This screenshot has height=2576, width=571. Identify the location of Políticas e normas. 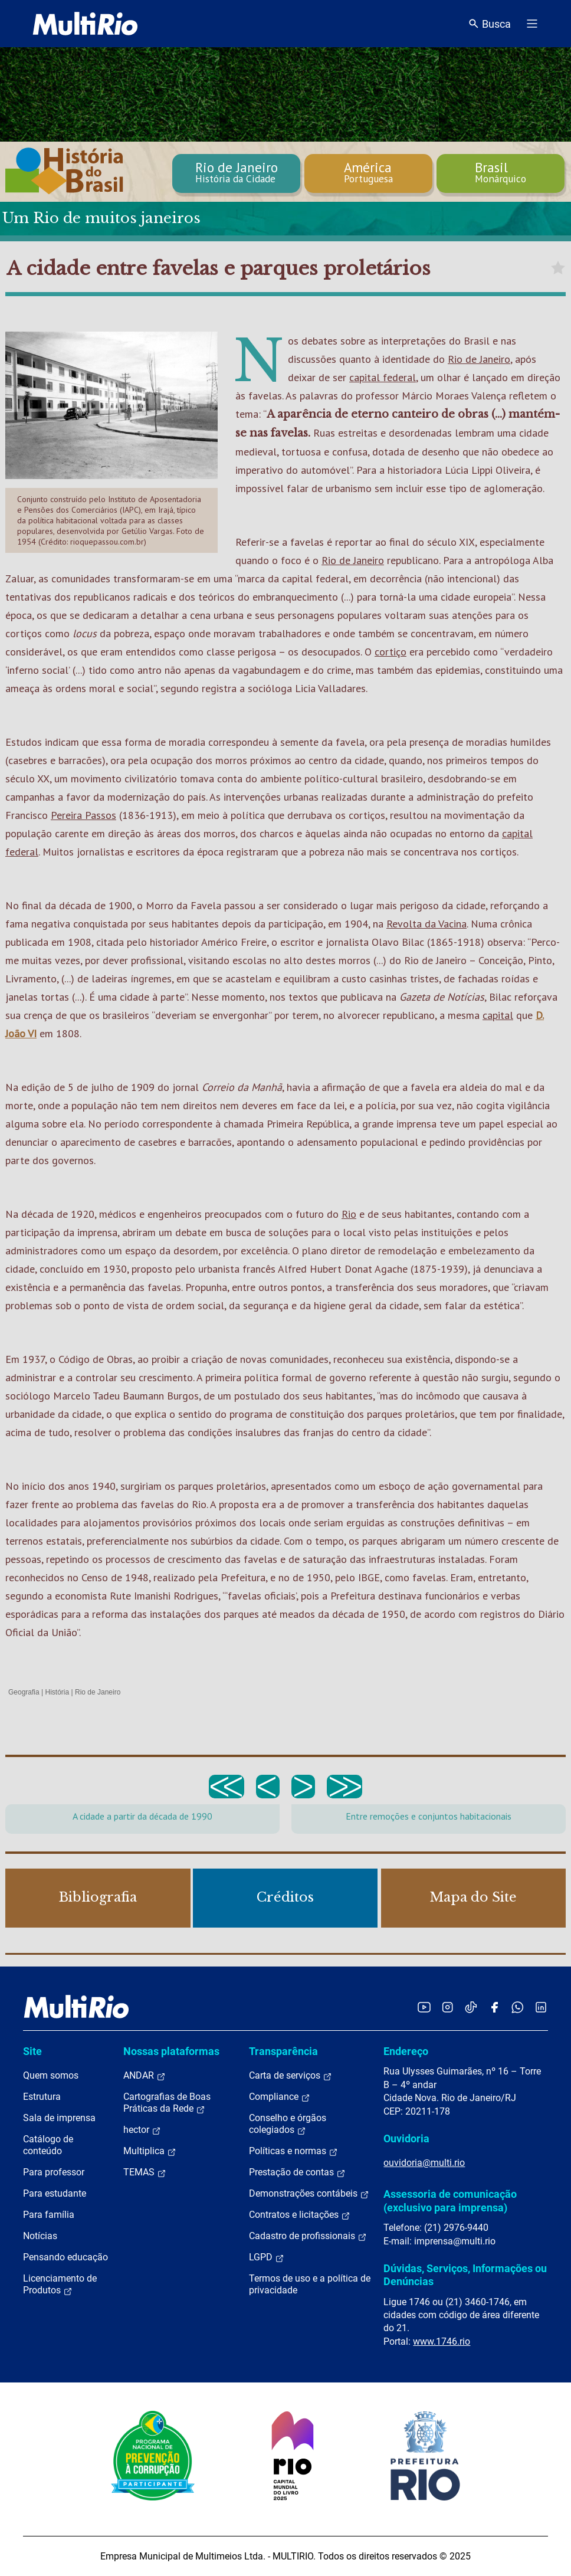
(293, 2151).